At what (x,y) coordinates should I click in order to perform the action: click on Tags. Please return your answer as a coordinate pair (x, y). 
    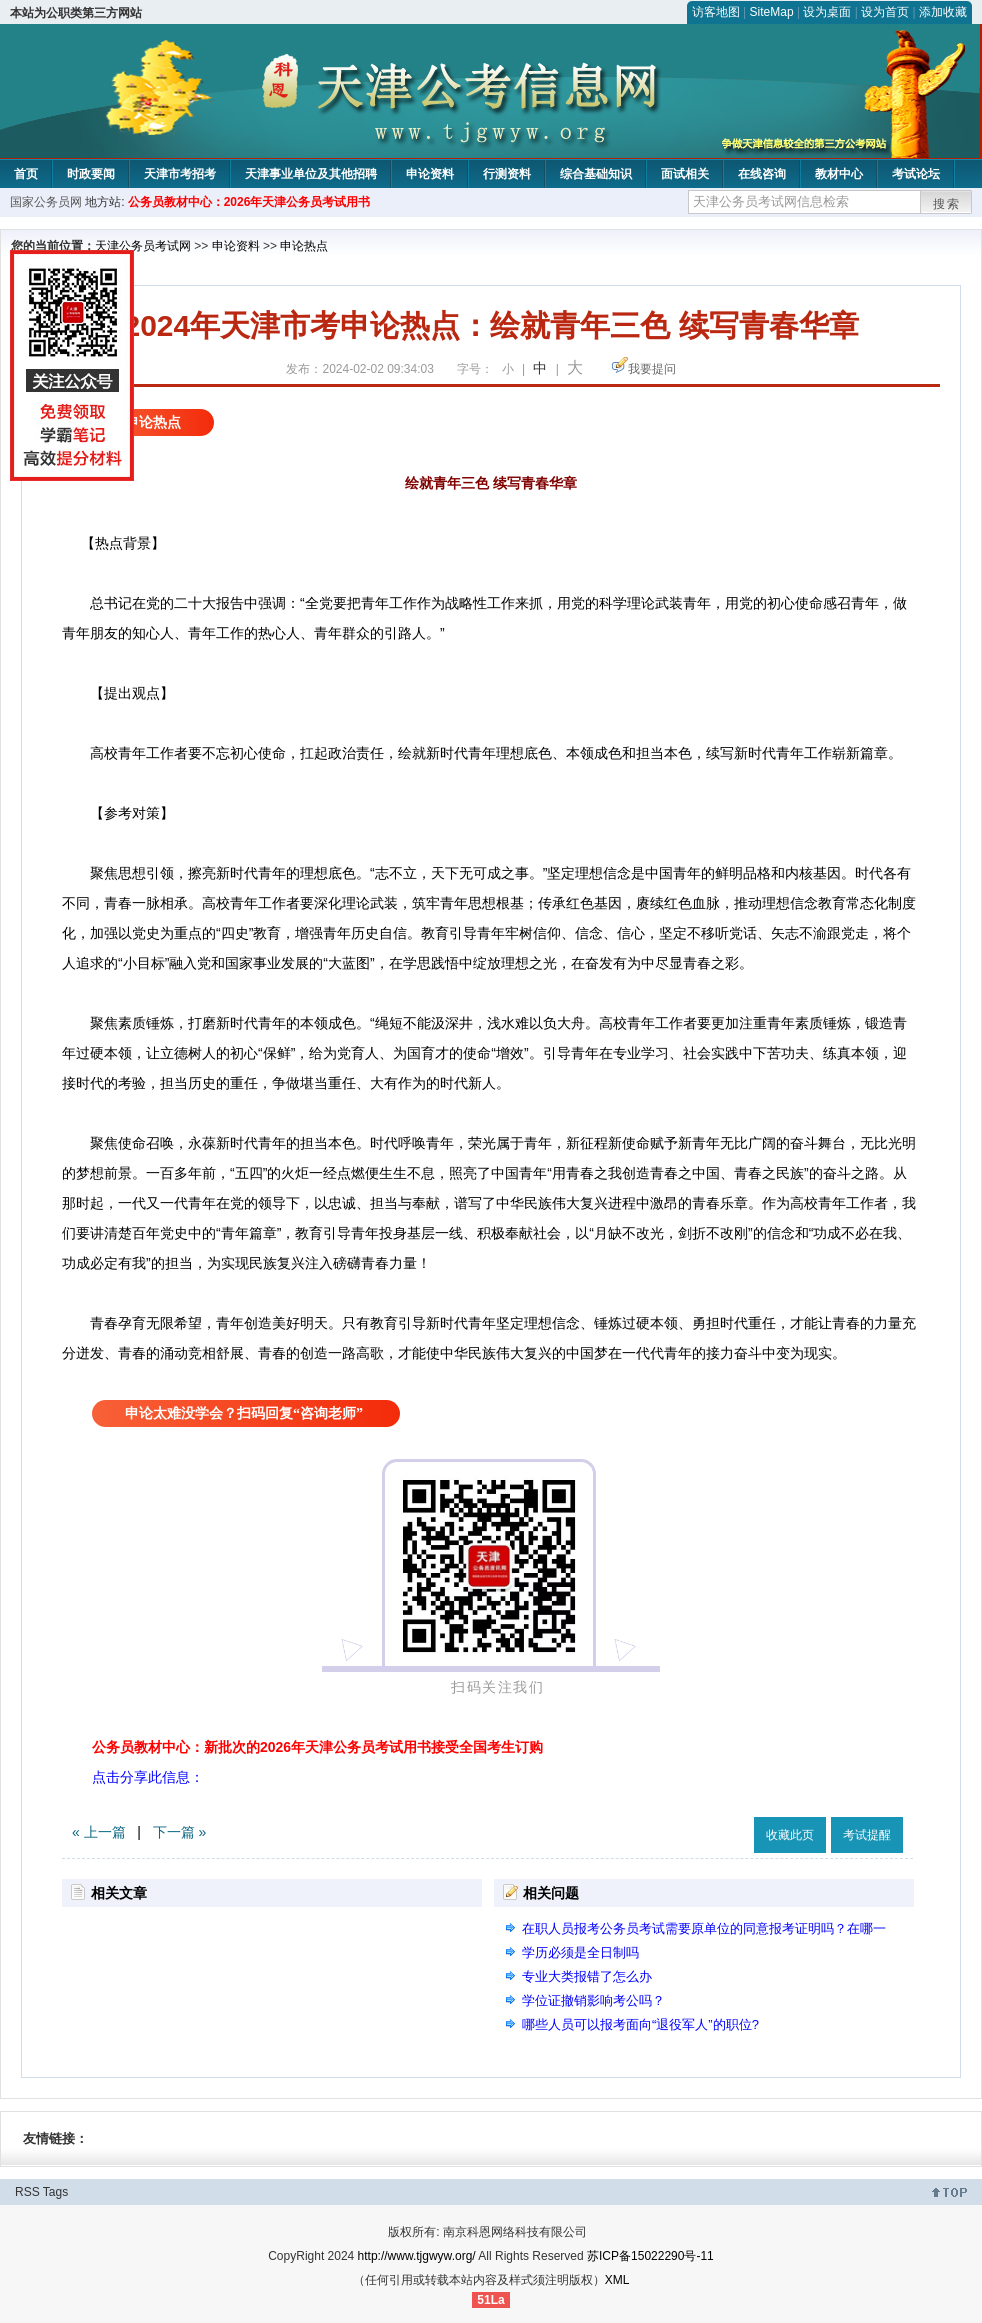
    Looking at the image, I should click on (55, 2192).